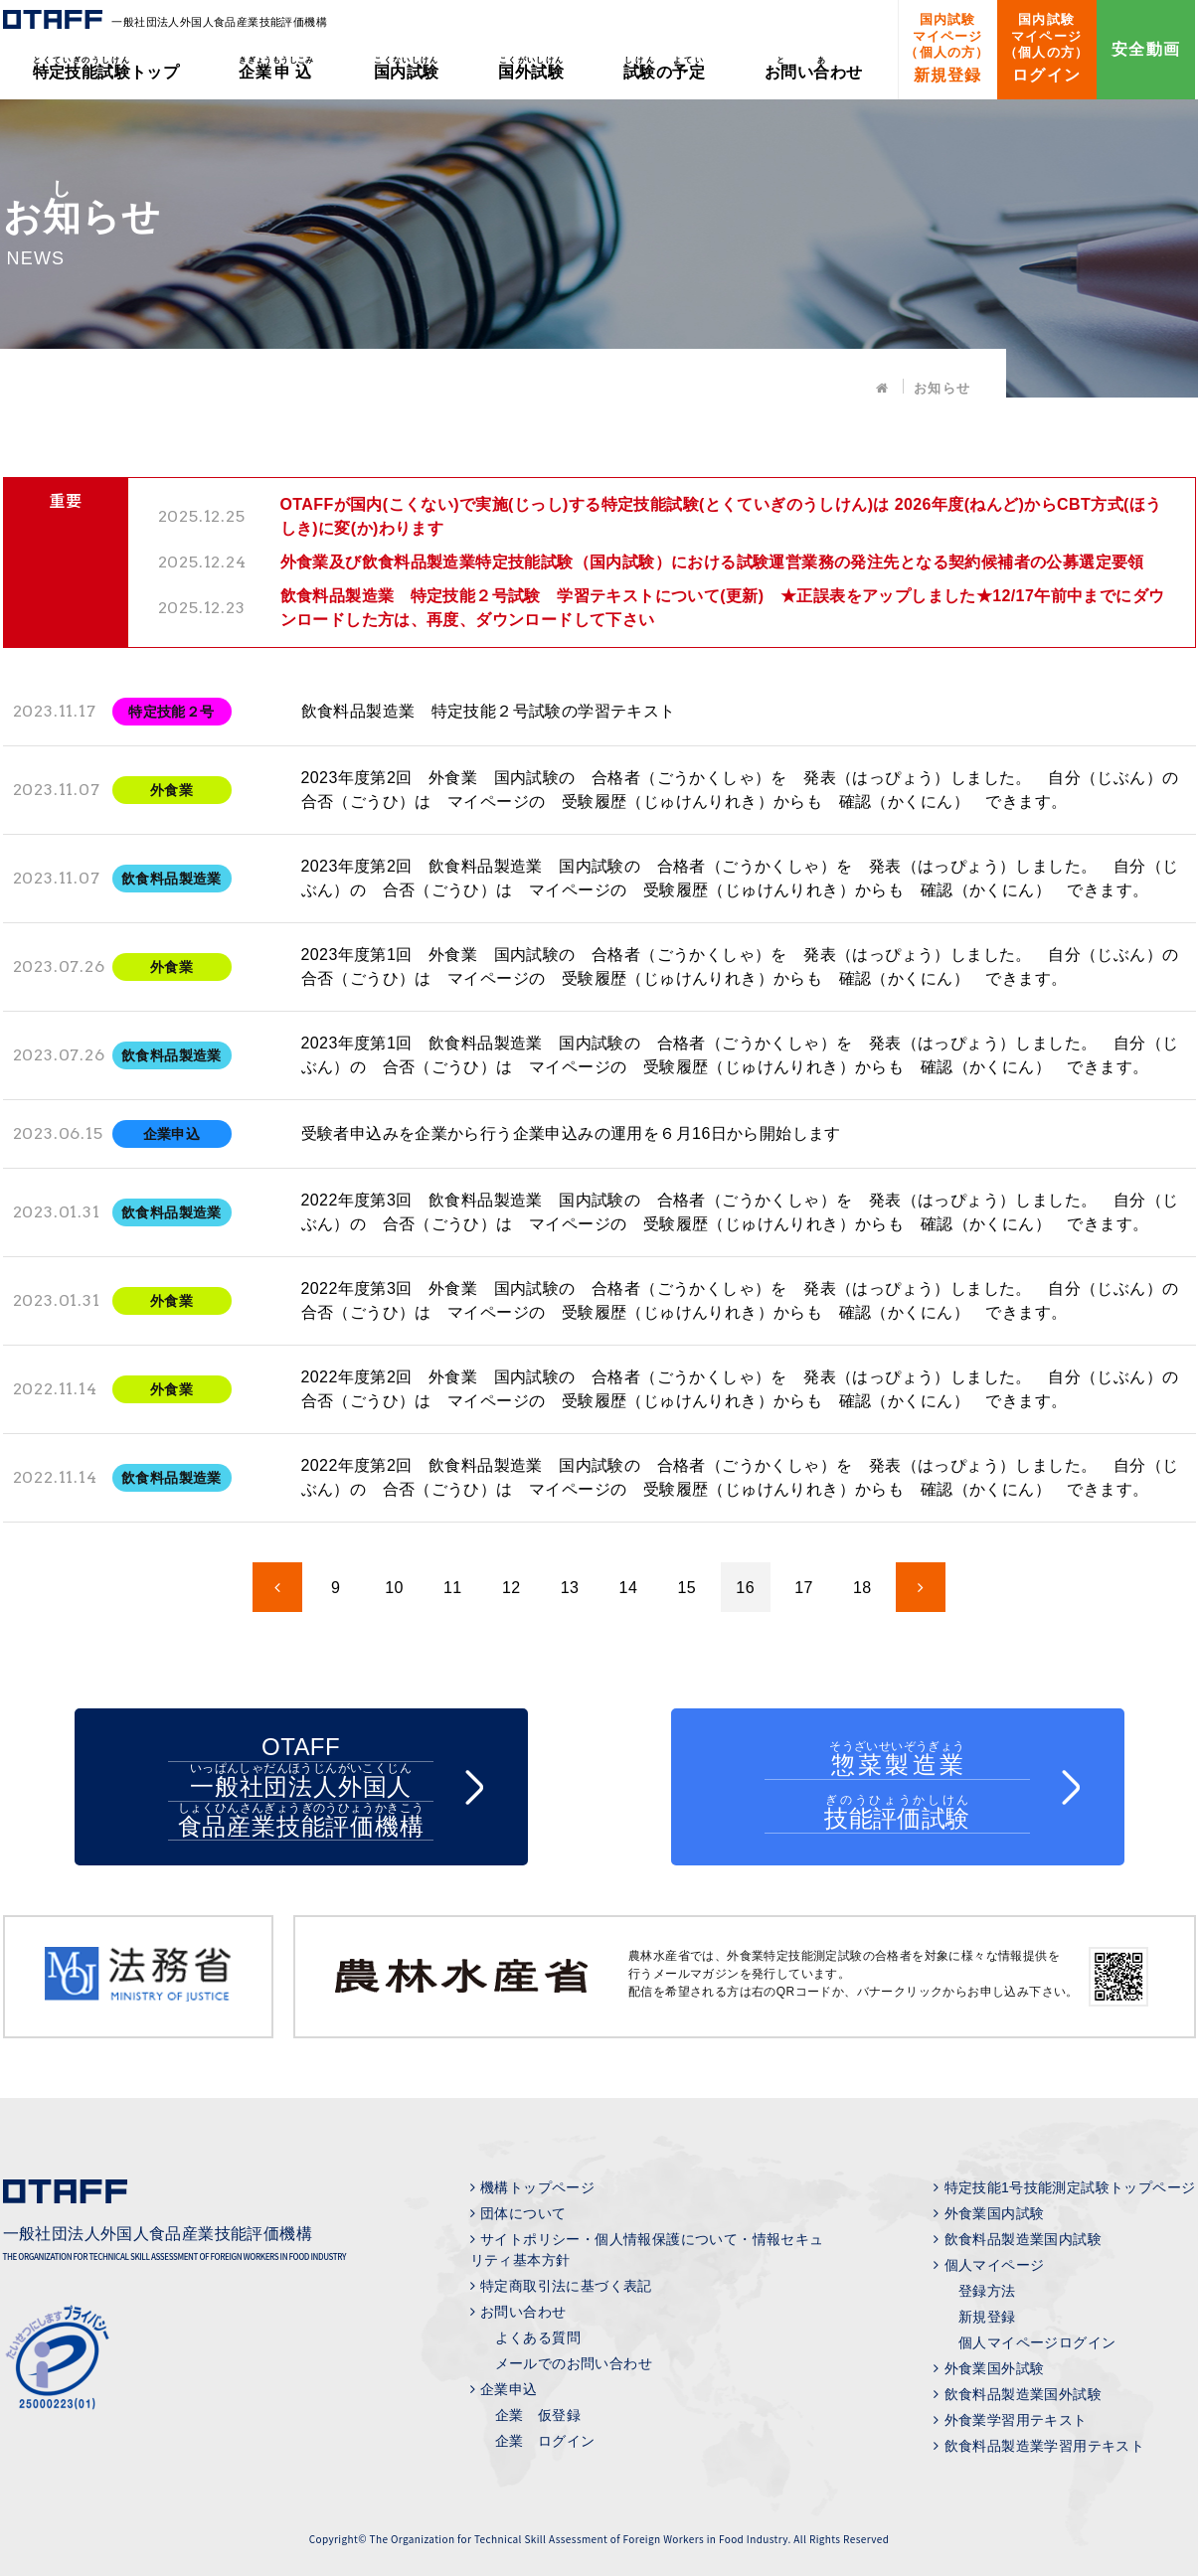 The width and height of the screenshot is (1198, 2576). I want to click on 機構トップページ, so click(537, 2187).